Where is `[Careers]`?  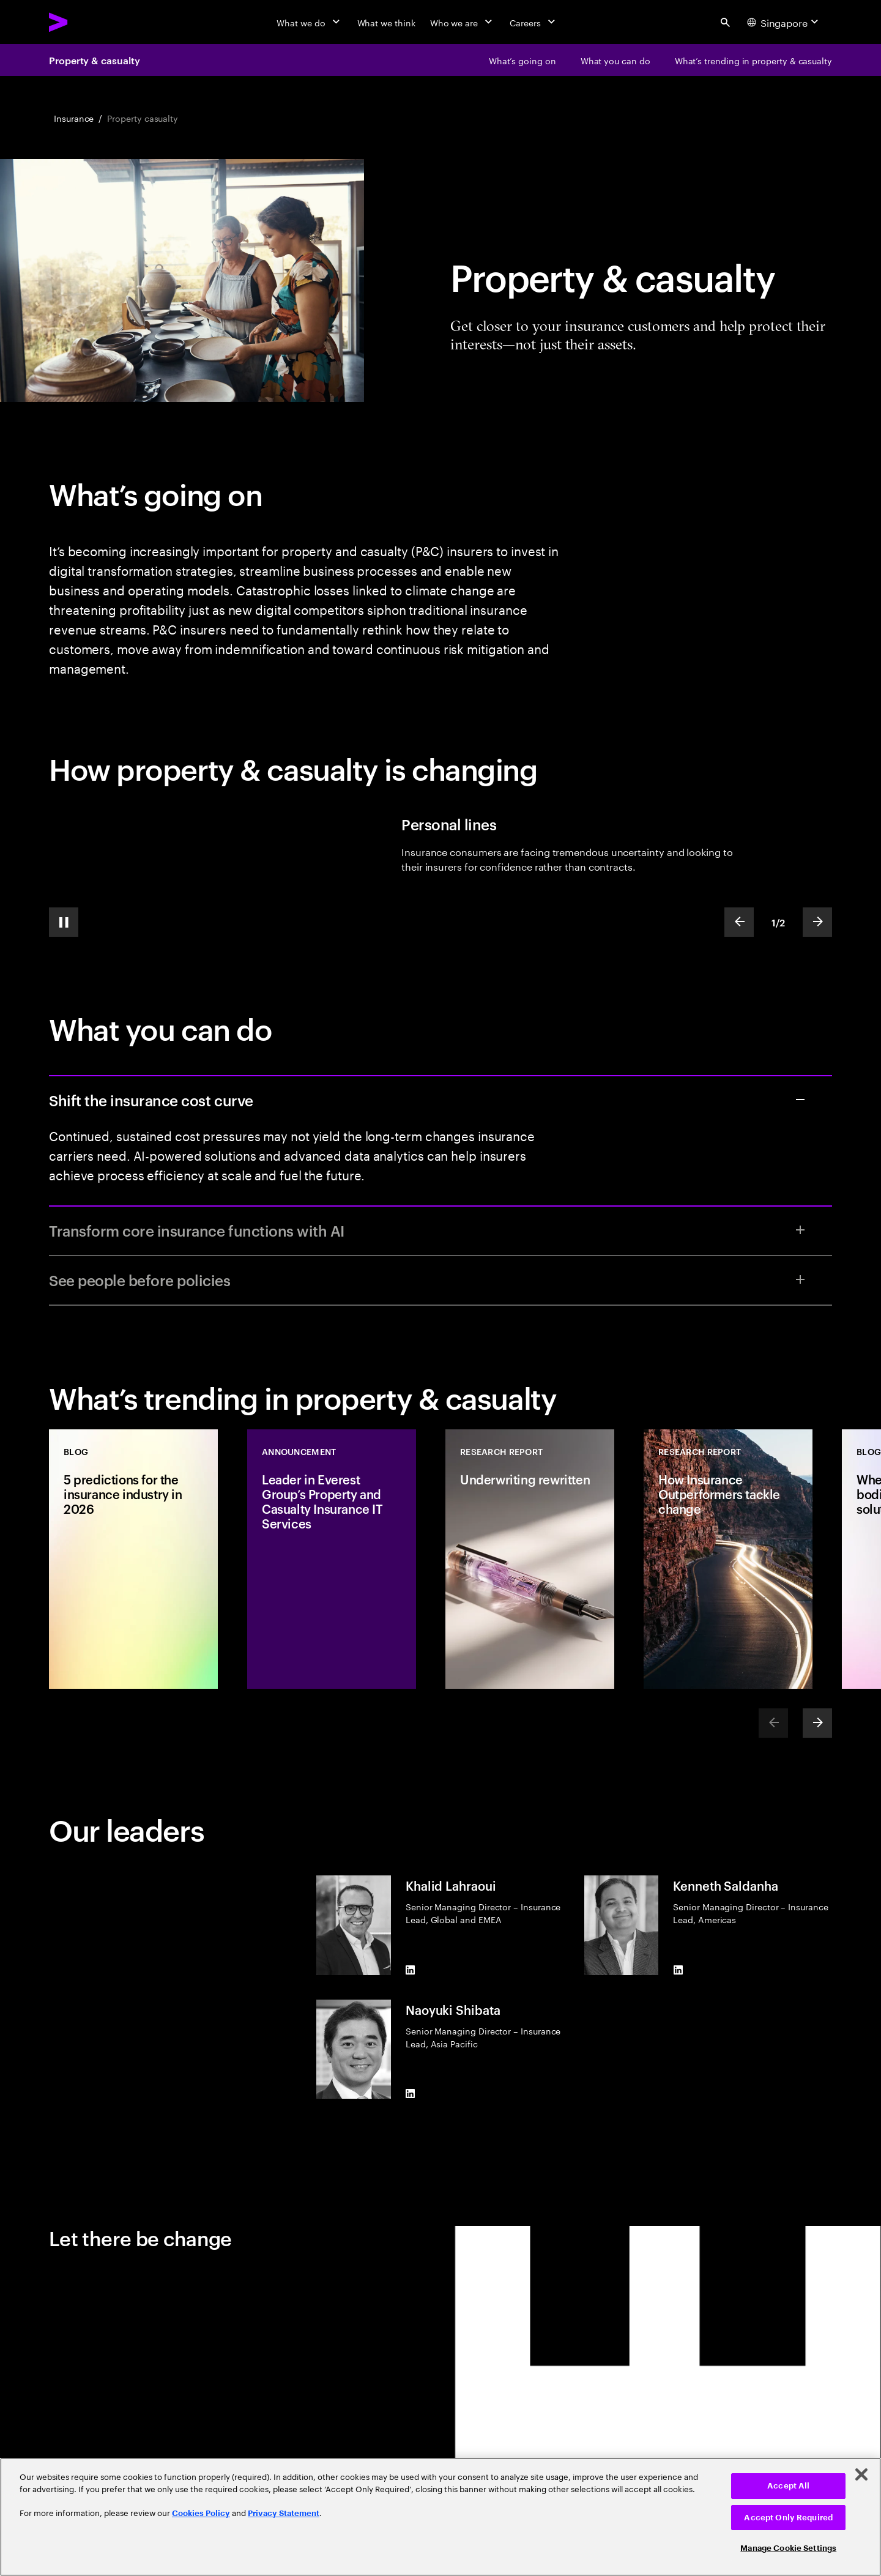
[Careers] is located at coordinates (534, 22).